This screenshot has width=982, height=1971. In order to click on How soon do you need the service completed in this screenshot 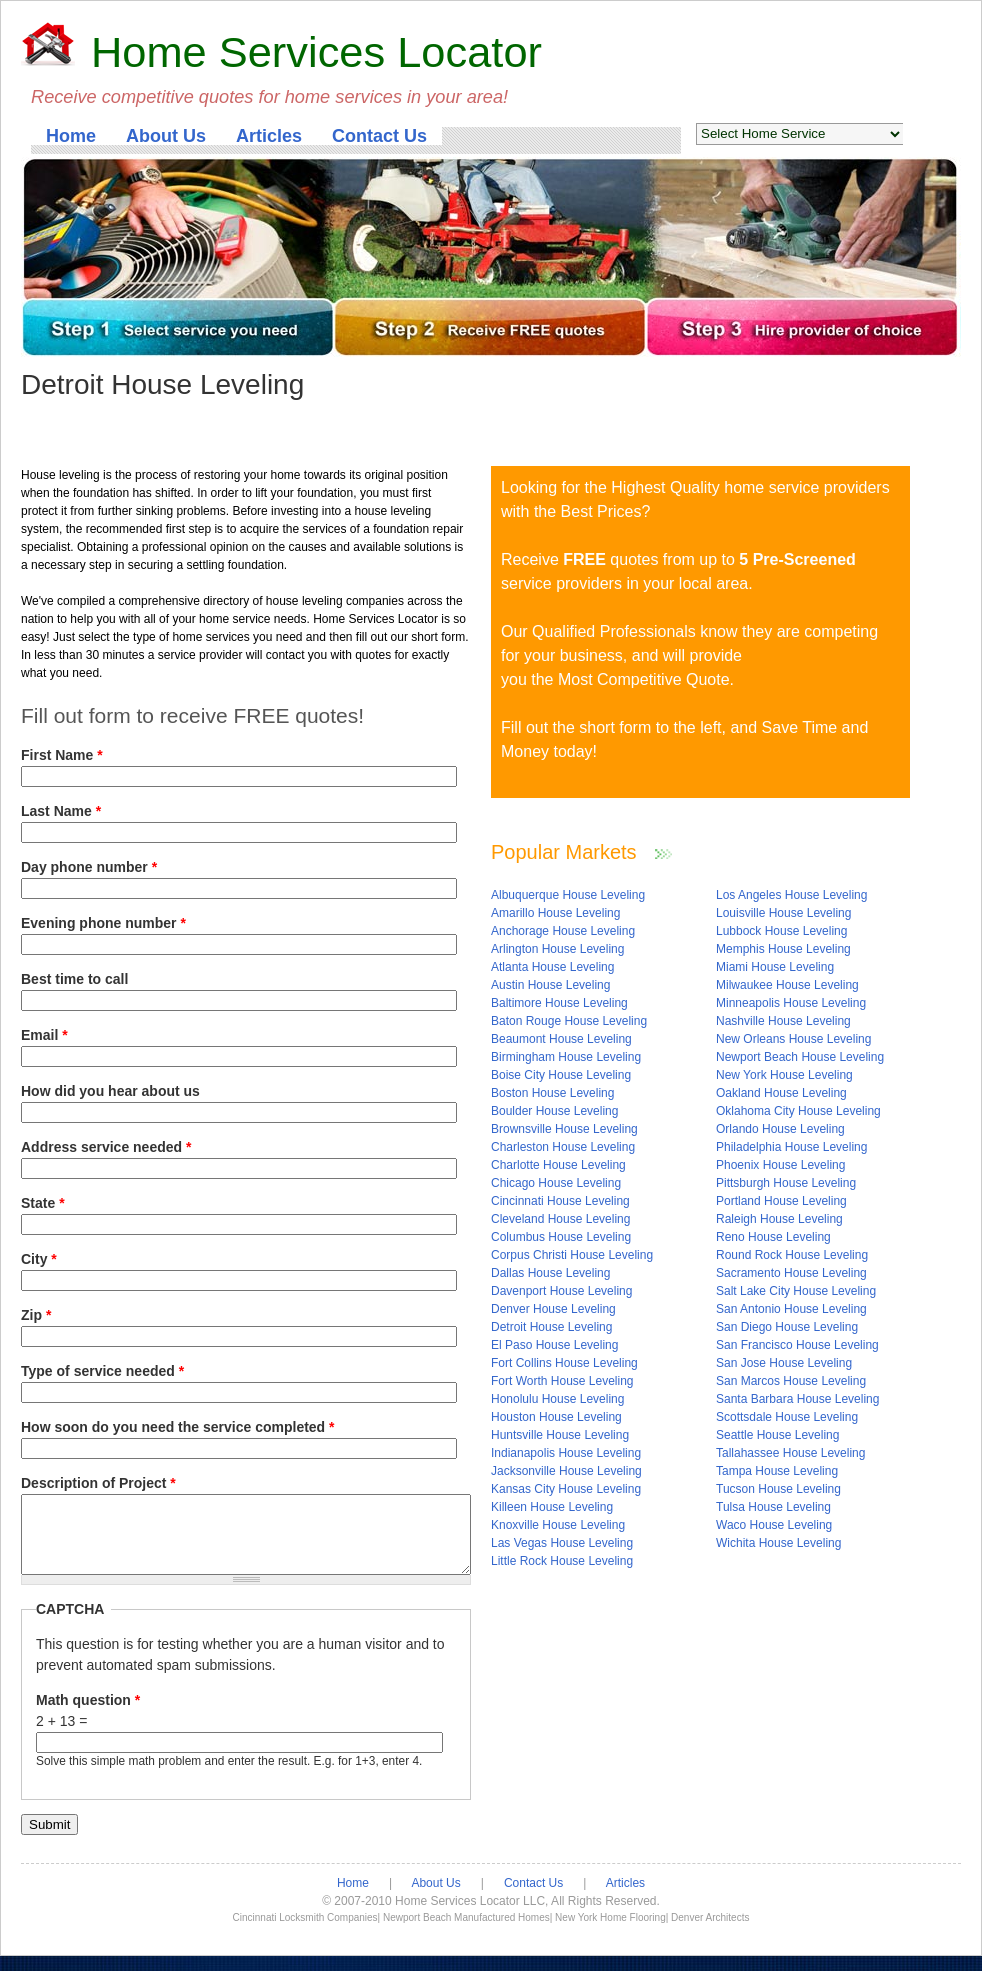, I will do `click(178, 1427)`.